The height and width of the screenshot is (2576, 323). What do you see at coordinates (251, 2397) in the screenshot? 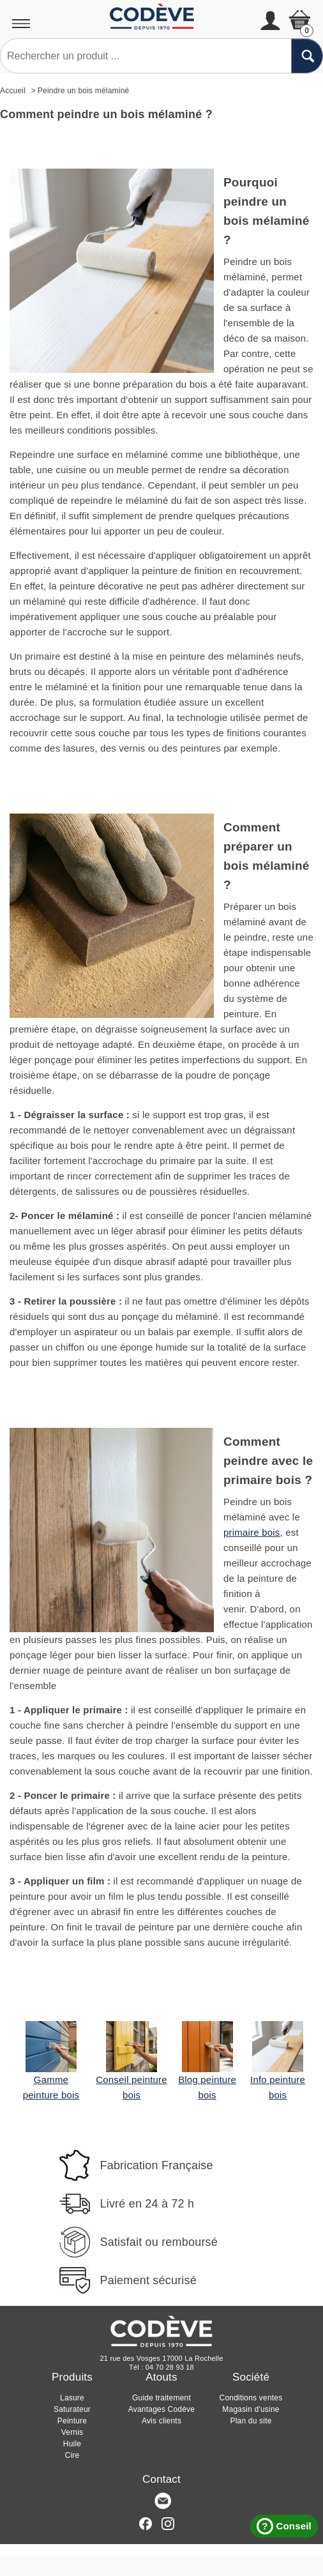
I see `Conditions ventes` at bounding box center [251, 2397].